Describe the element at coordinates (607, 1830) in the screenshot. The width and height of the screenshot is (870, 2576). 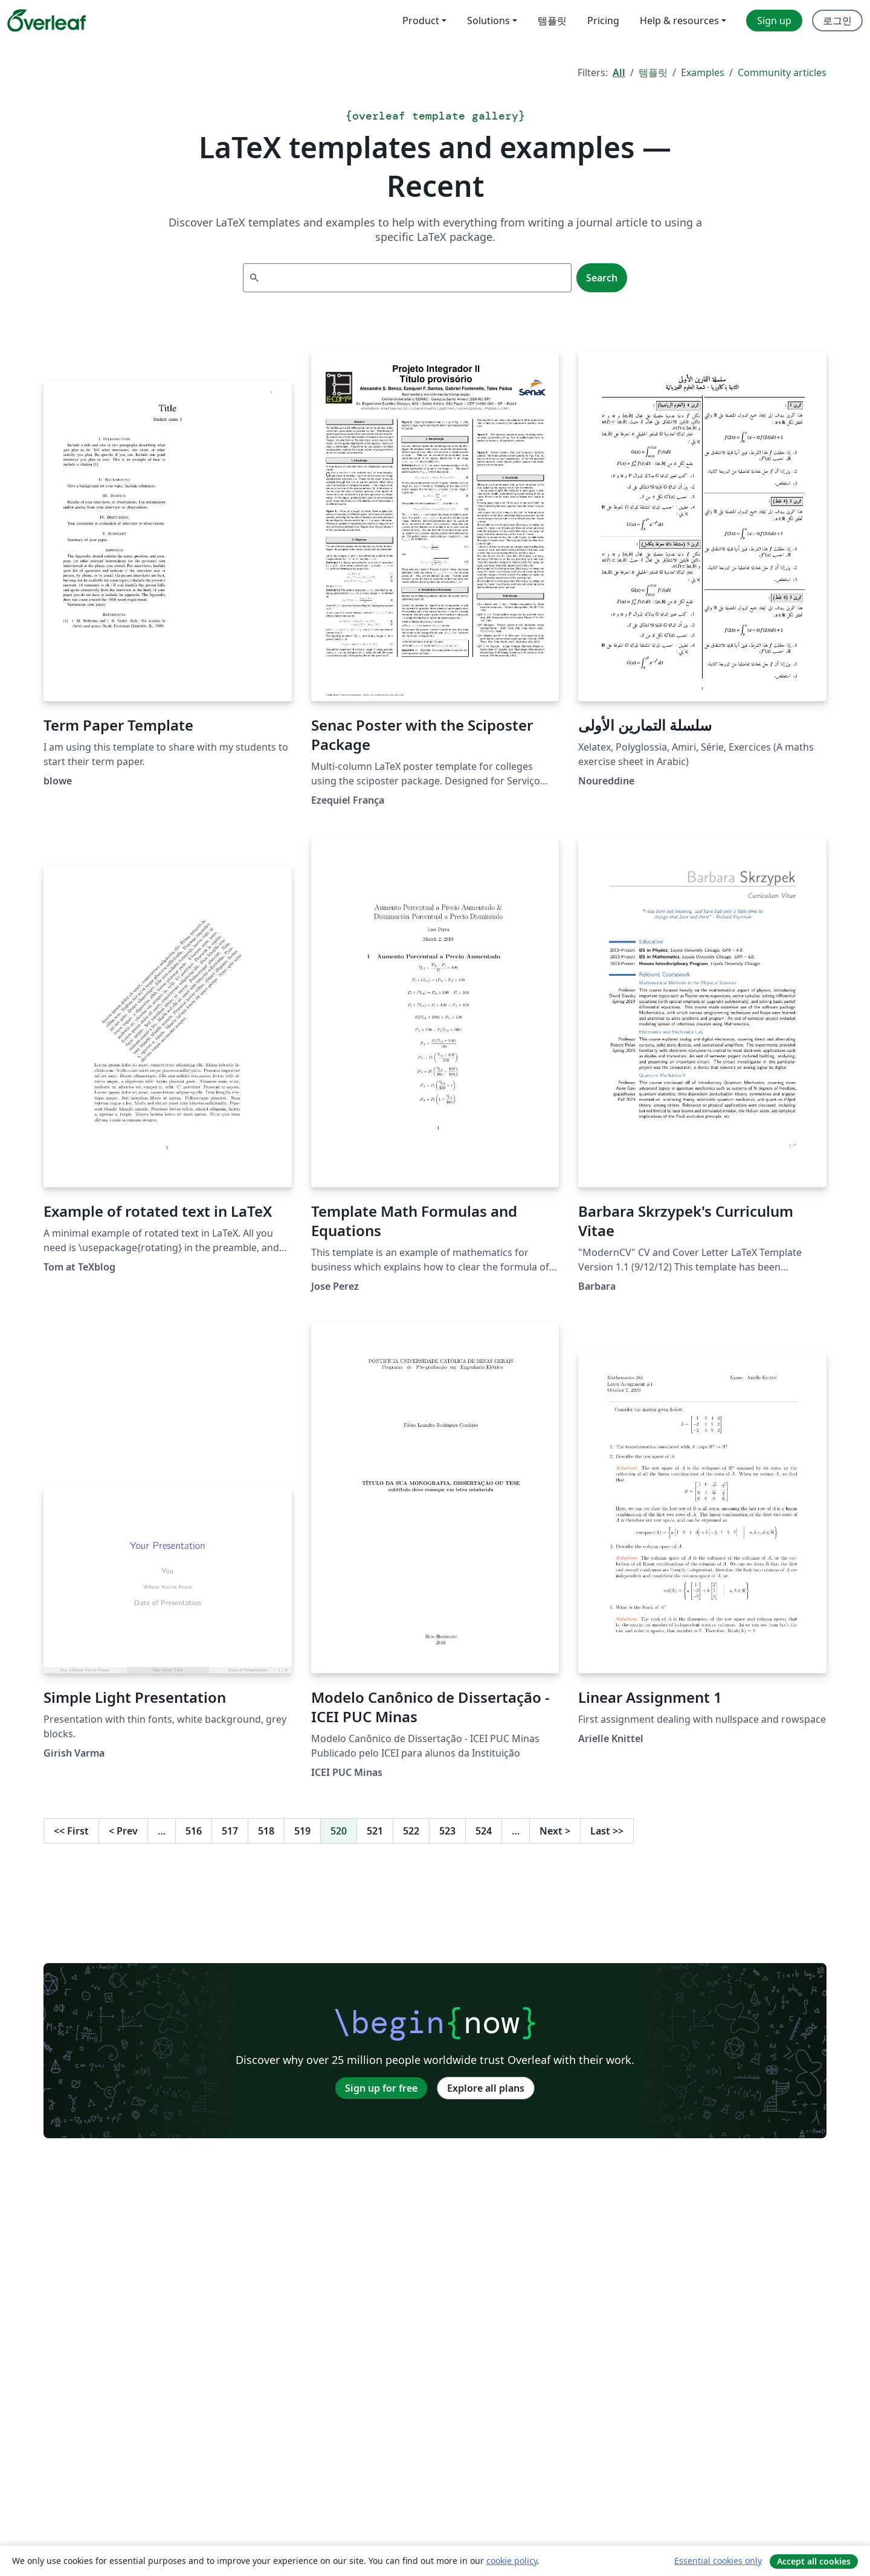
I see `Last [Go to last page]` at that location.